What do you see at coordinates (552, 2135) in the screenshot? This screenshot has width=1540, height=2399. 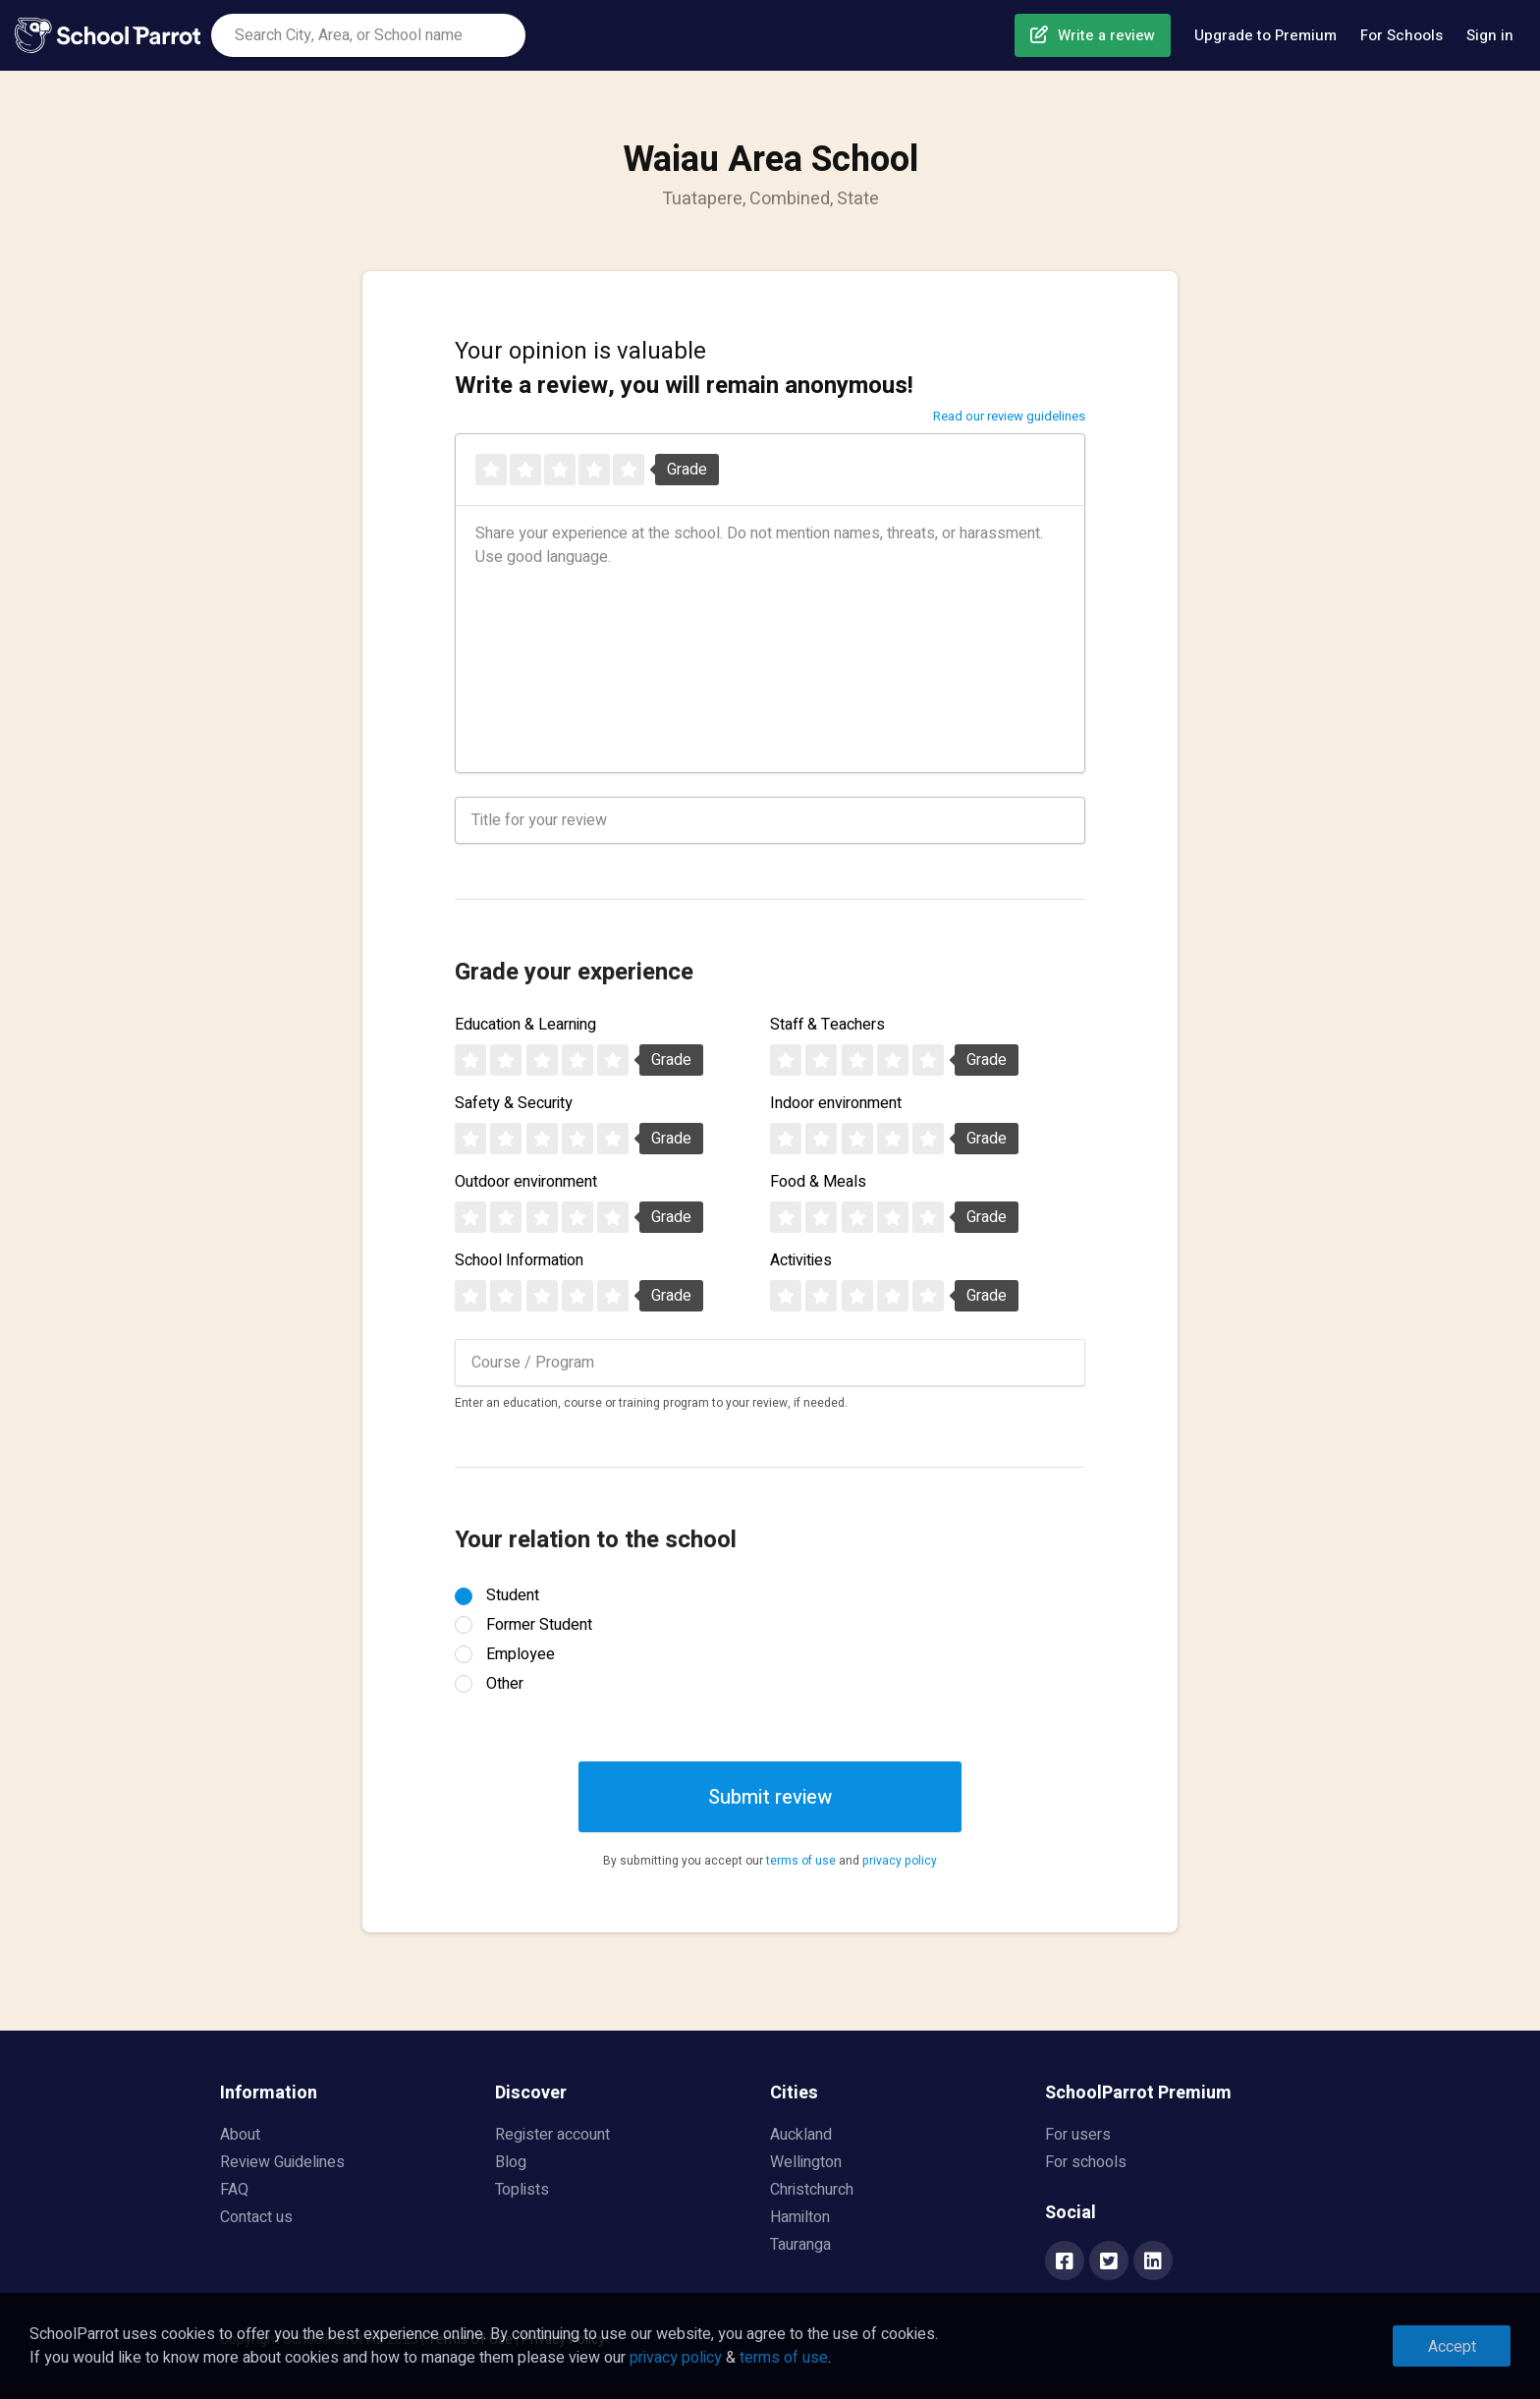 I see `Register account` at bounding box center [552, 2135].